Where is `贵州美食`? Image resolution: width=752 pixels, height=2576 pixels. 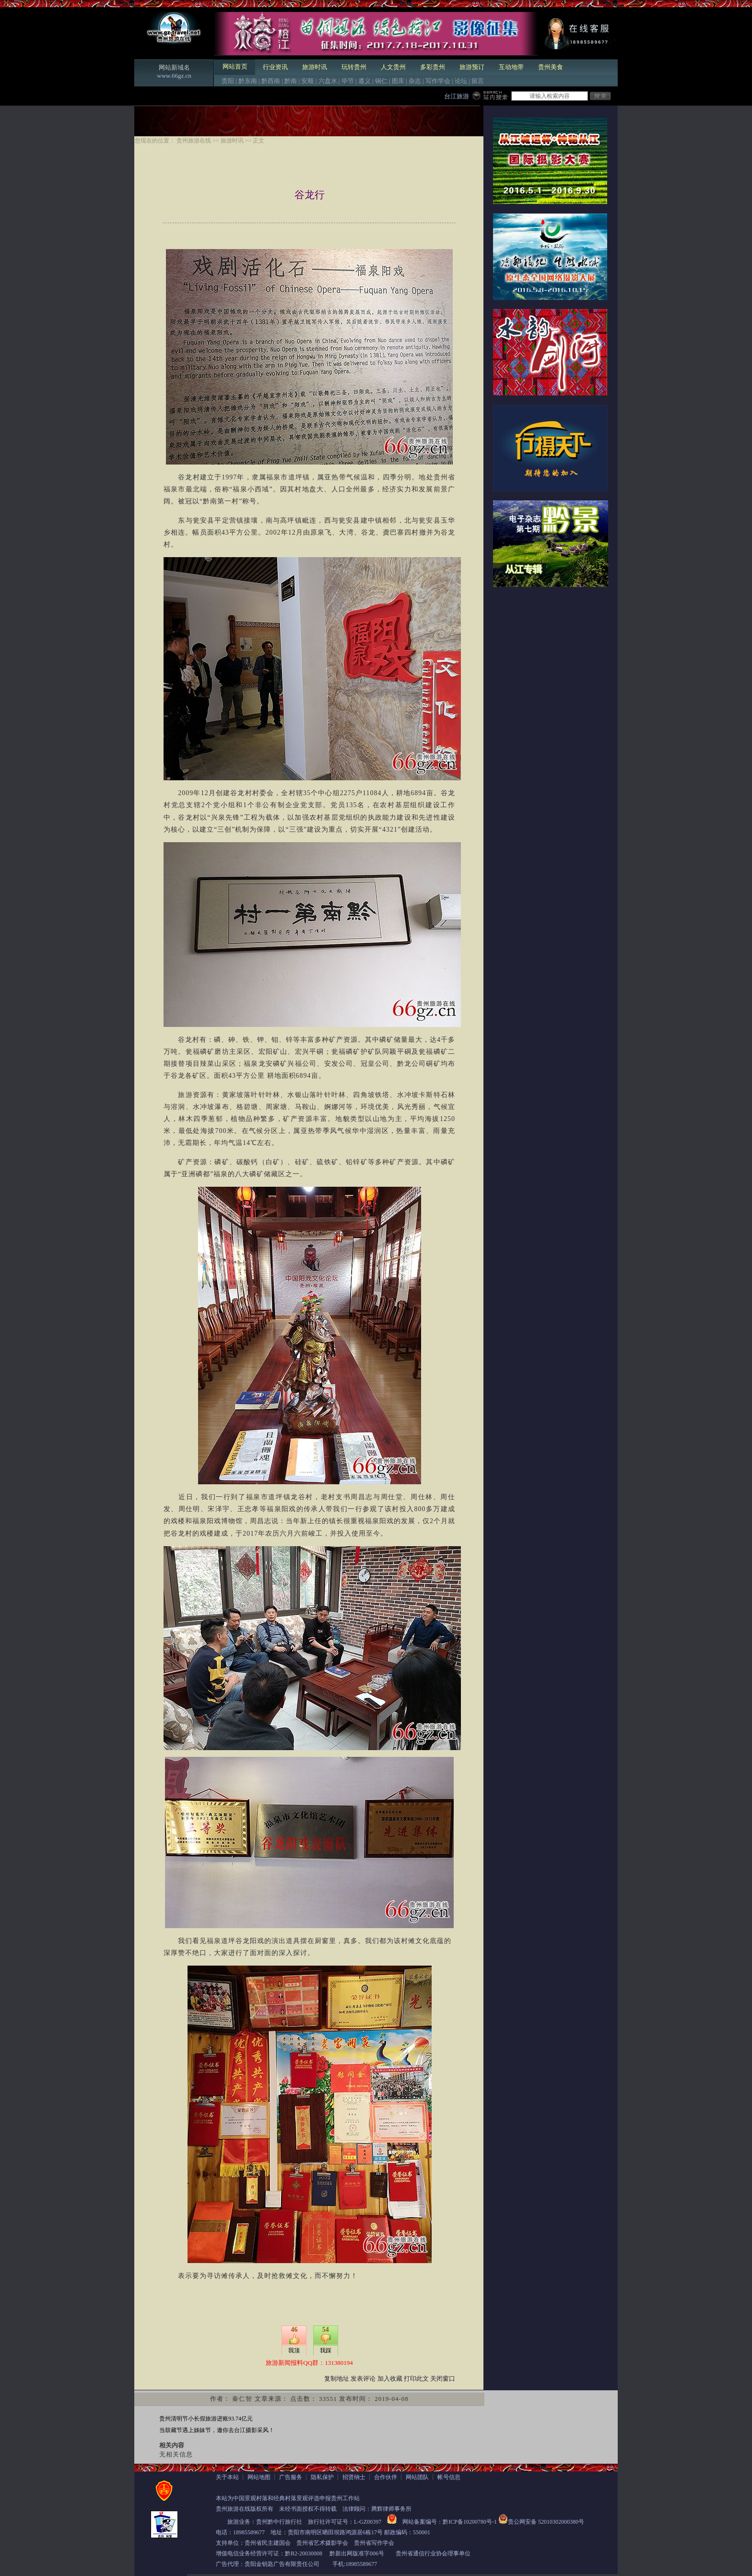
贵州美食 is located at coordinates (550, 67).